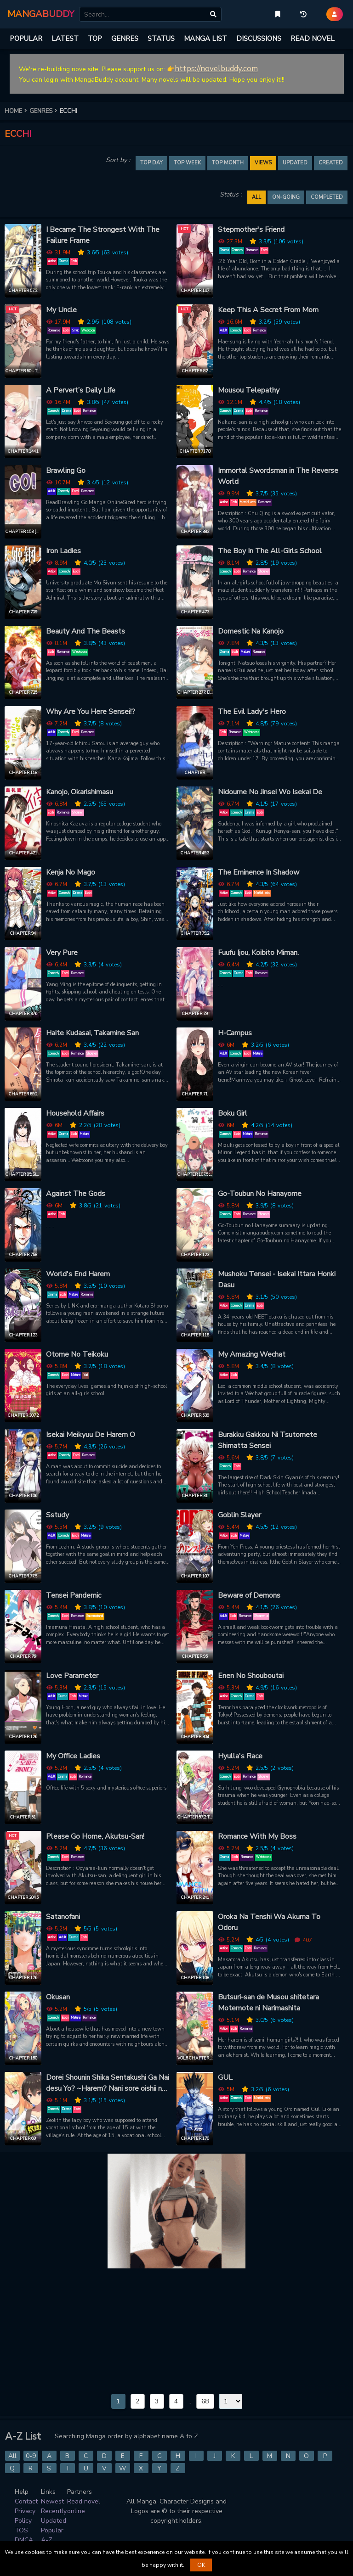  Describe the element at coordinates (269, 1922) in the screenshot. I see `Oroka Na Tenshi Wa Akuma To Odoru` at that location.